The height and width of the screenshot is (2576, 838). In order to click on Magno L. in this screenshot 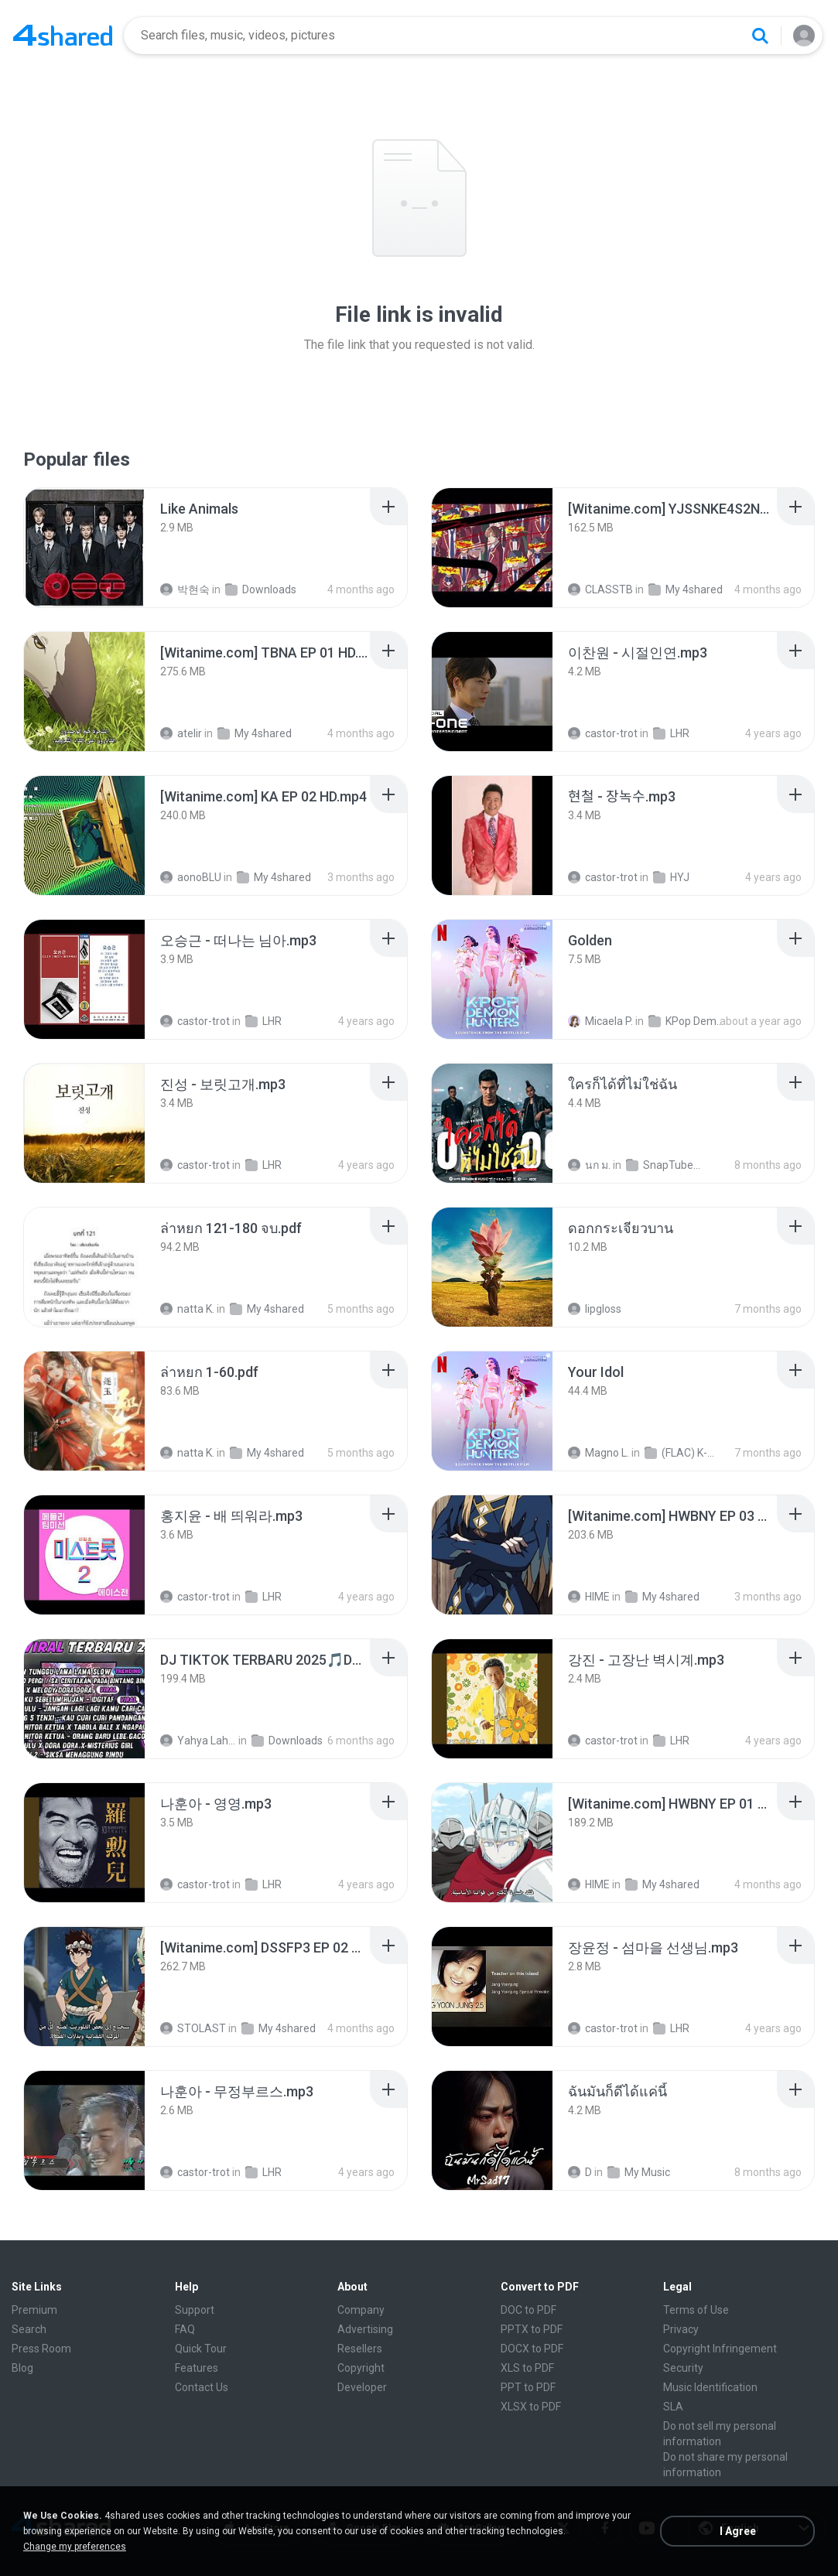, I will do `click(598, 1453)`.